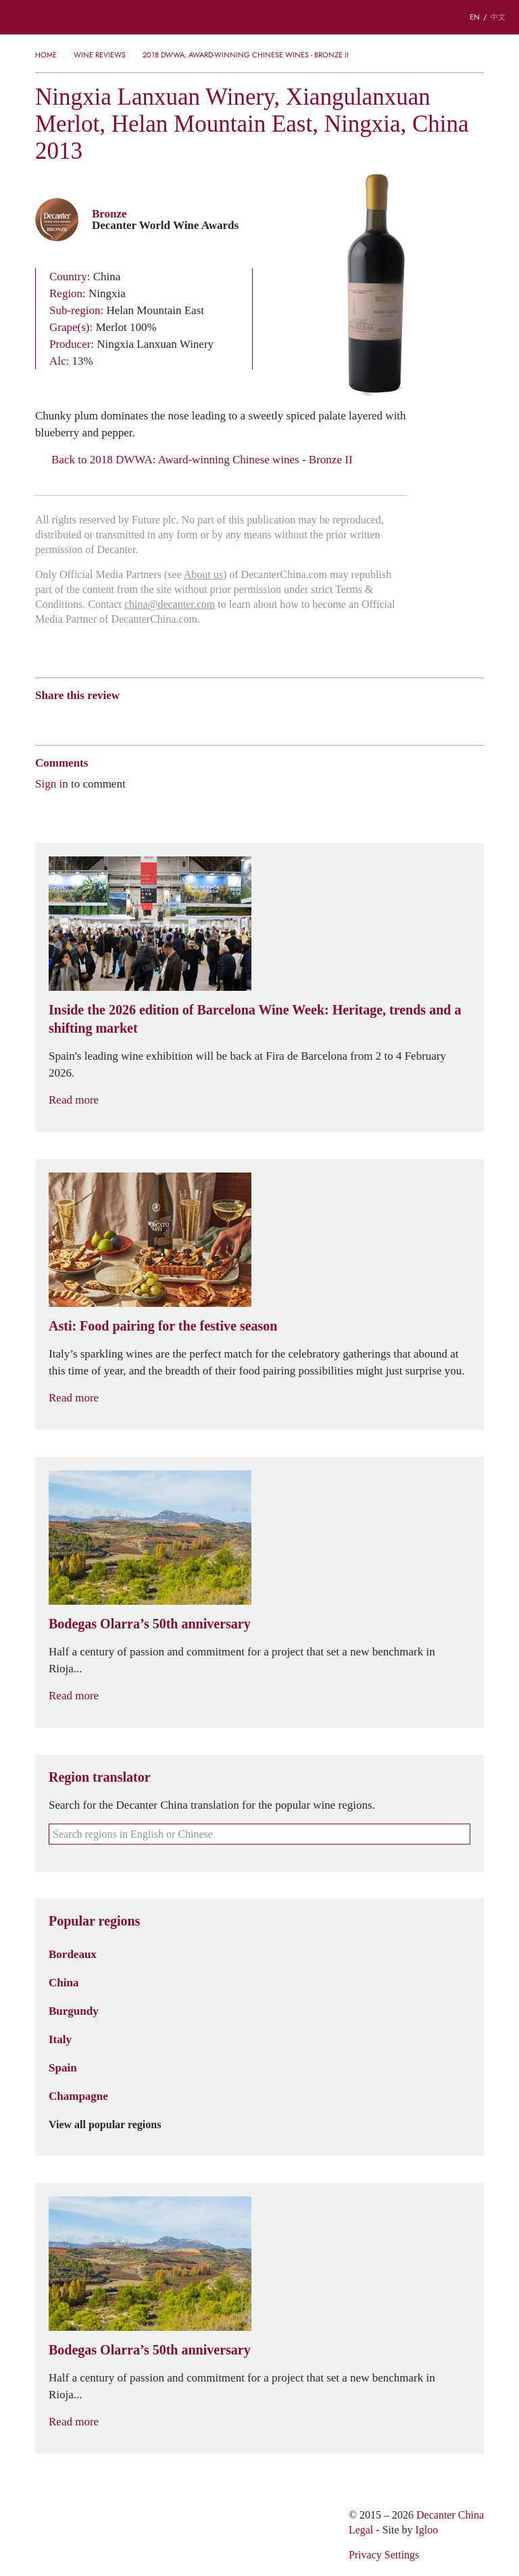  Describe the element at coordinates (498, 16) in the screenshot. I see `中文` at that location.